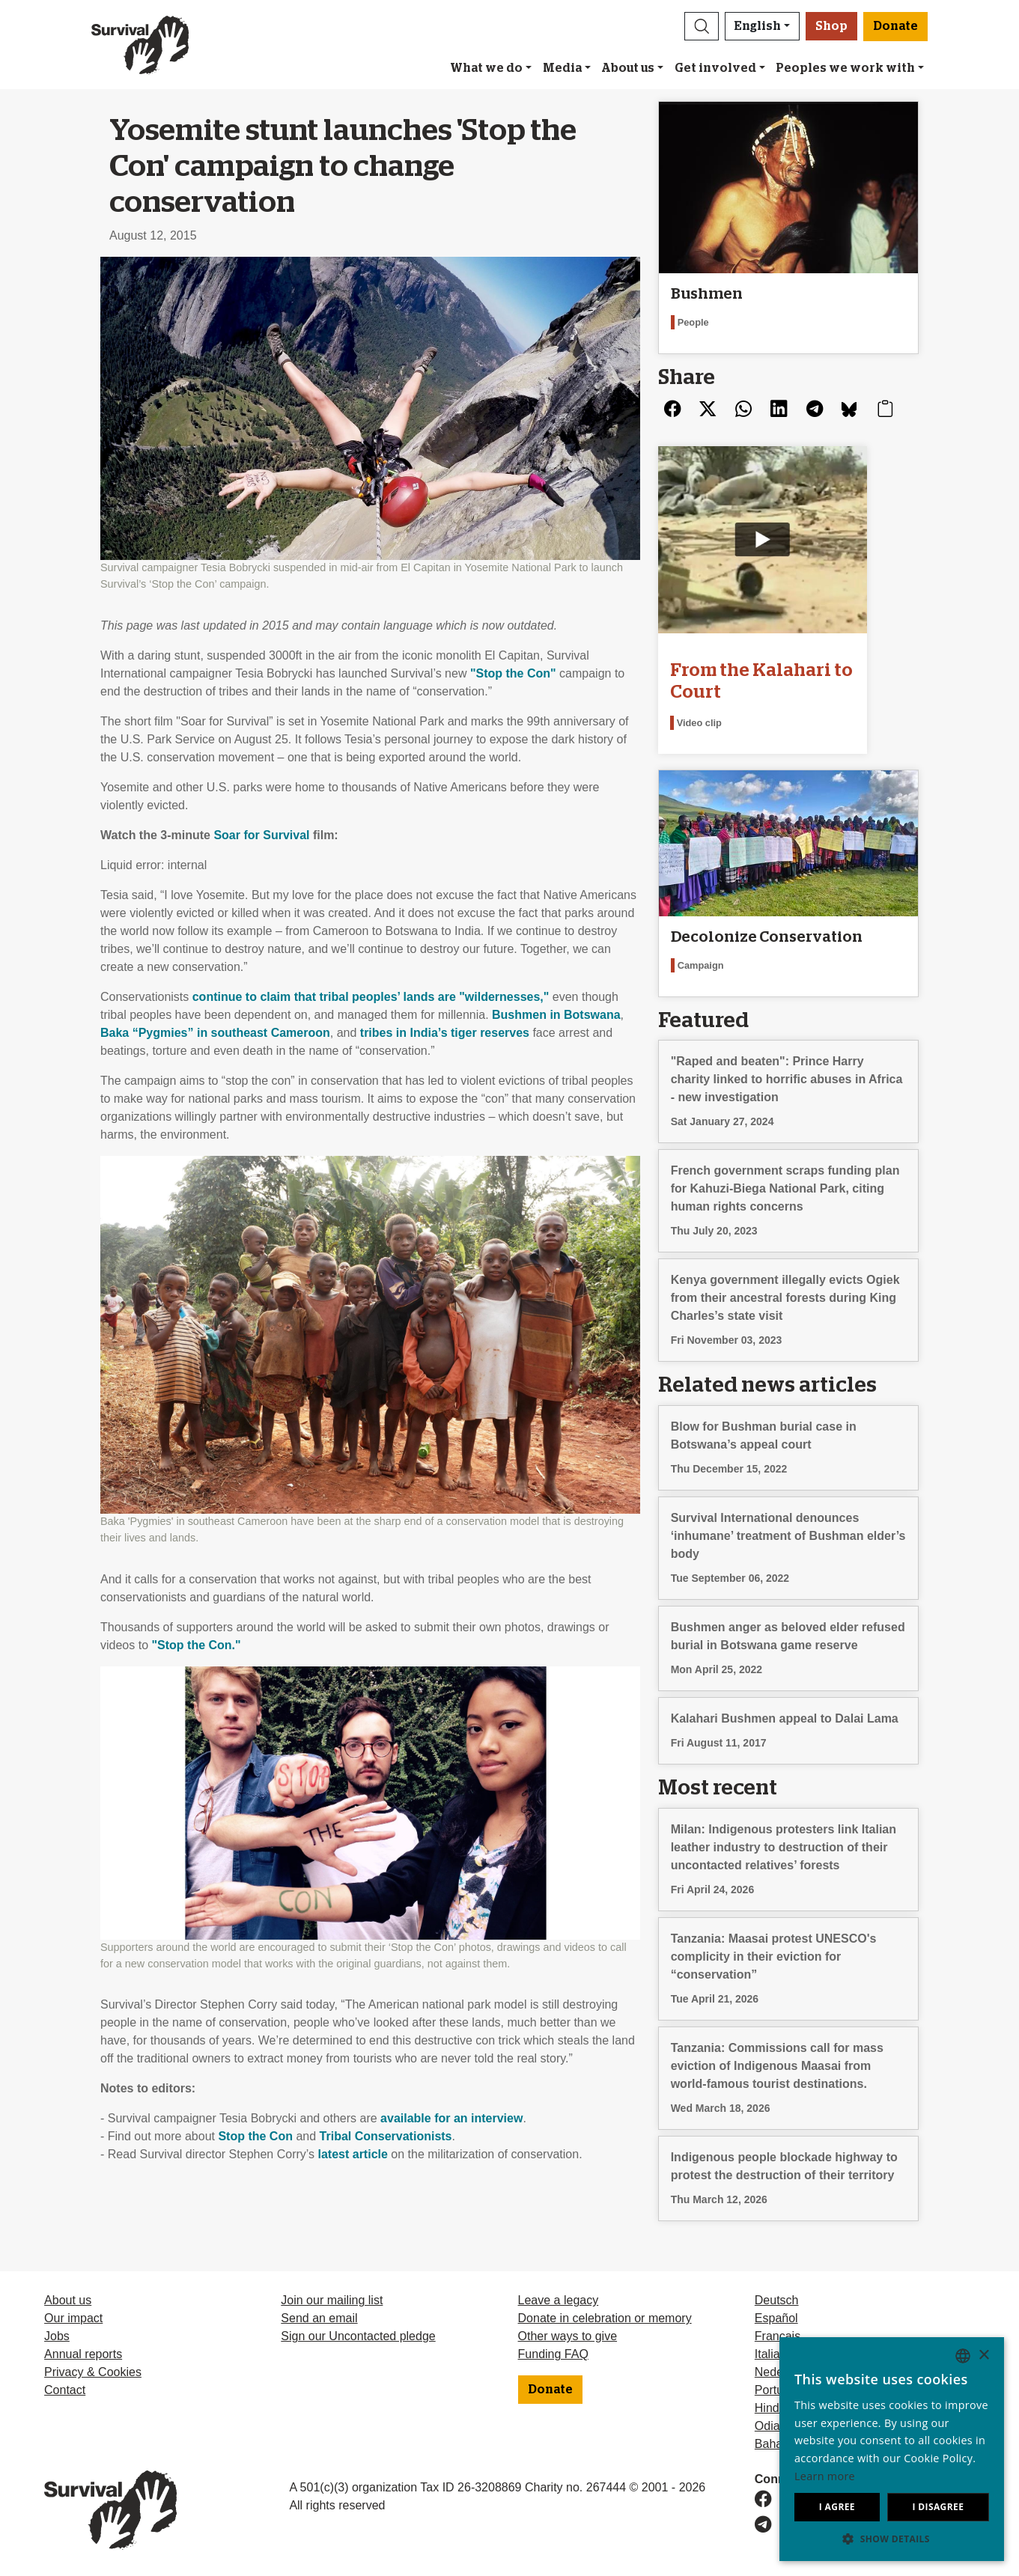 The width and height of the screenshot is (1019, 2576). I want to click on Tribal Conservationists, so click(386, 2136).